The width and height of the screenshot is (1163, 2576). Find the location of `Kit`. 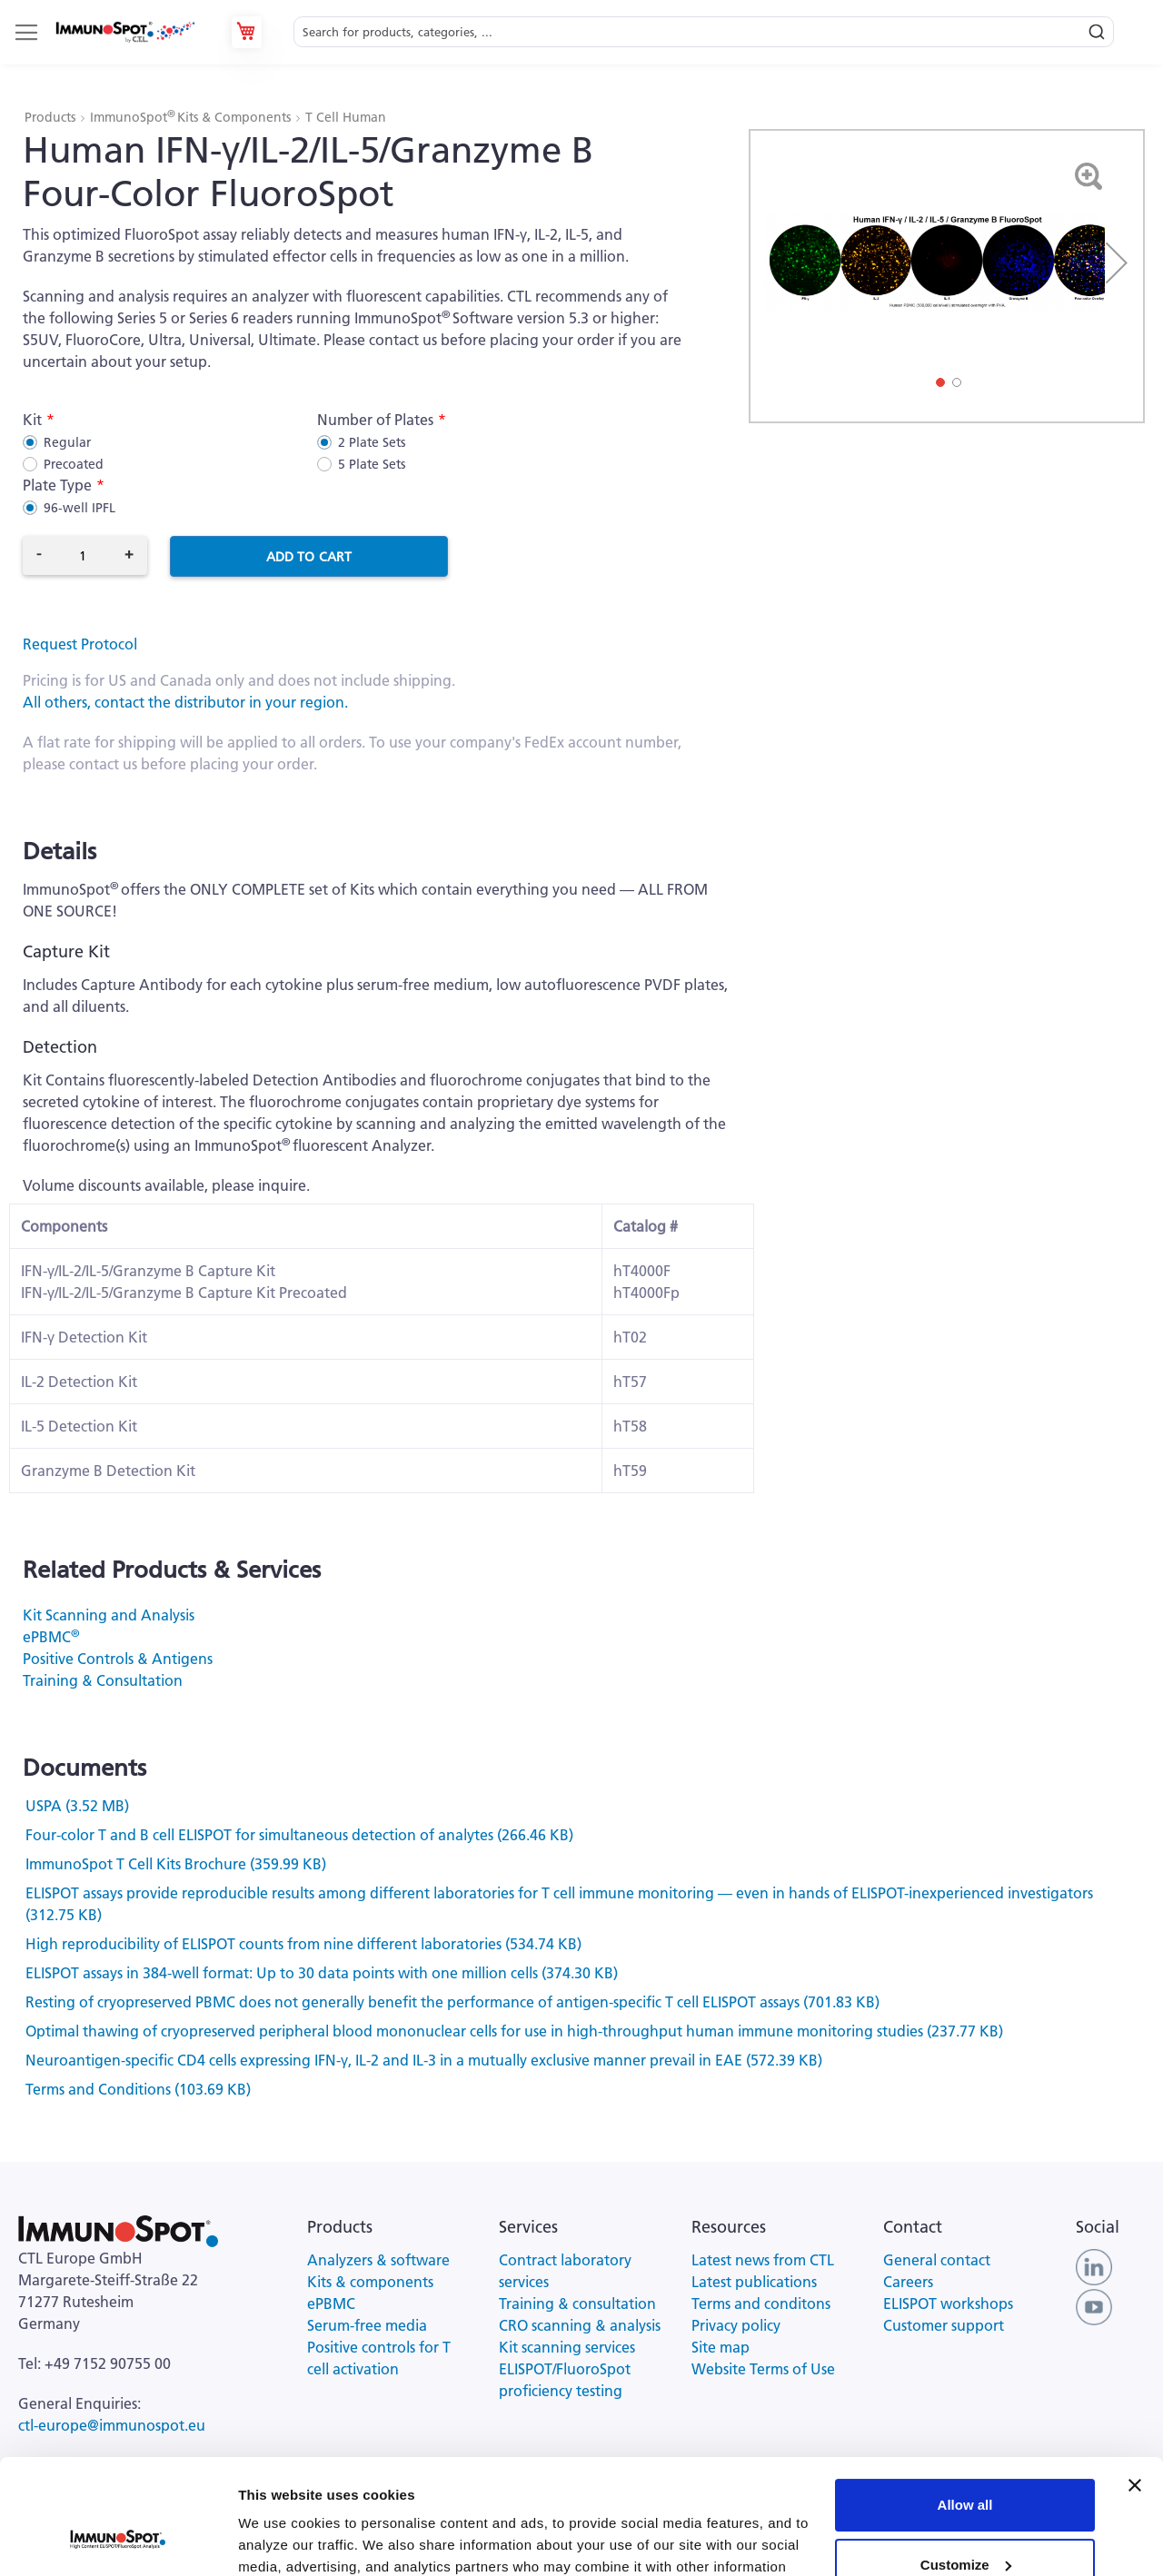

Kit is located at coordinates (32, 420).